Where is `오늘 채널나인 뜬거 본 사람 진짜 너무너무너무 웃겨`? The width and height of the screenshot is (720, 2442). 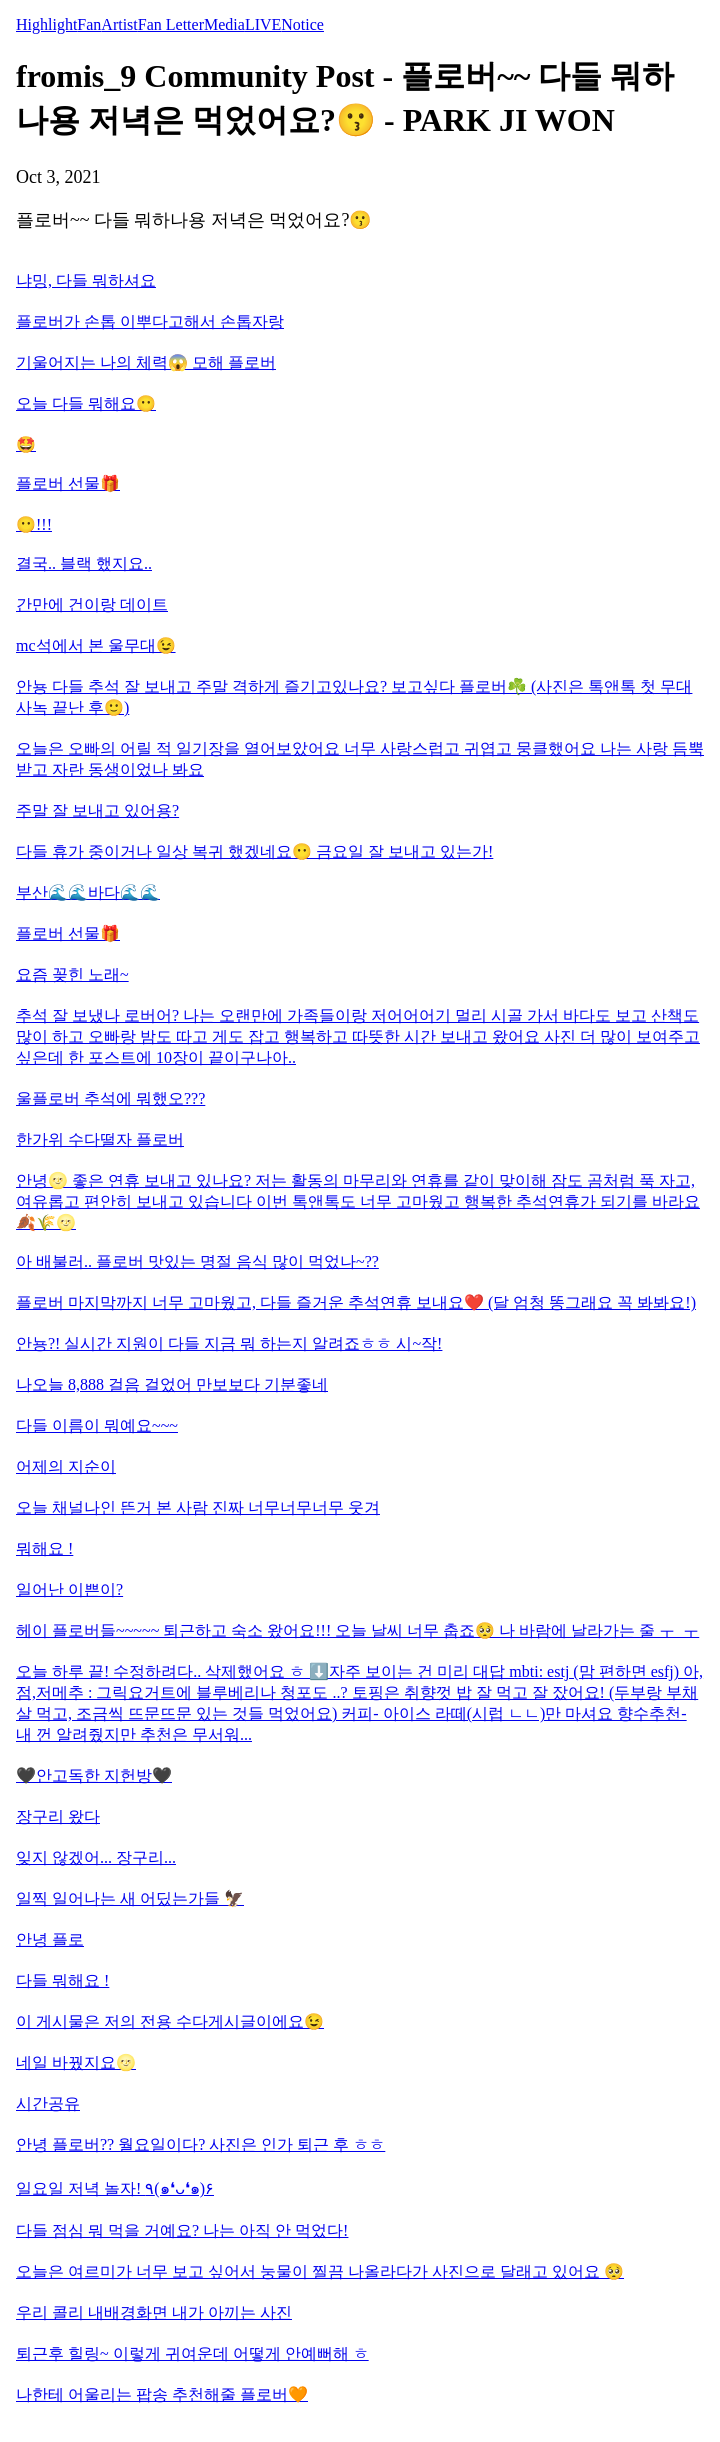
오늘 채널나인 뜬거 본 사람 진짜 너무너무너무 웃겨 is located at coordinates (198, 1507).